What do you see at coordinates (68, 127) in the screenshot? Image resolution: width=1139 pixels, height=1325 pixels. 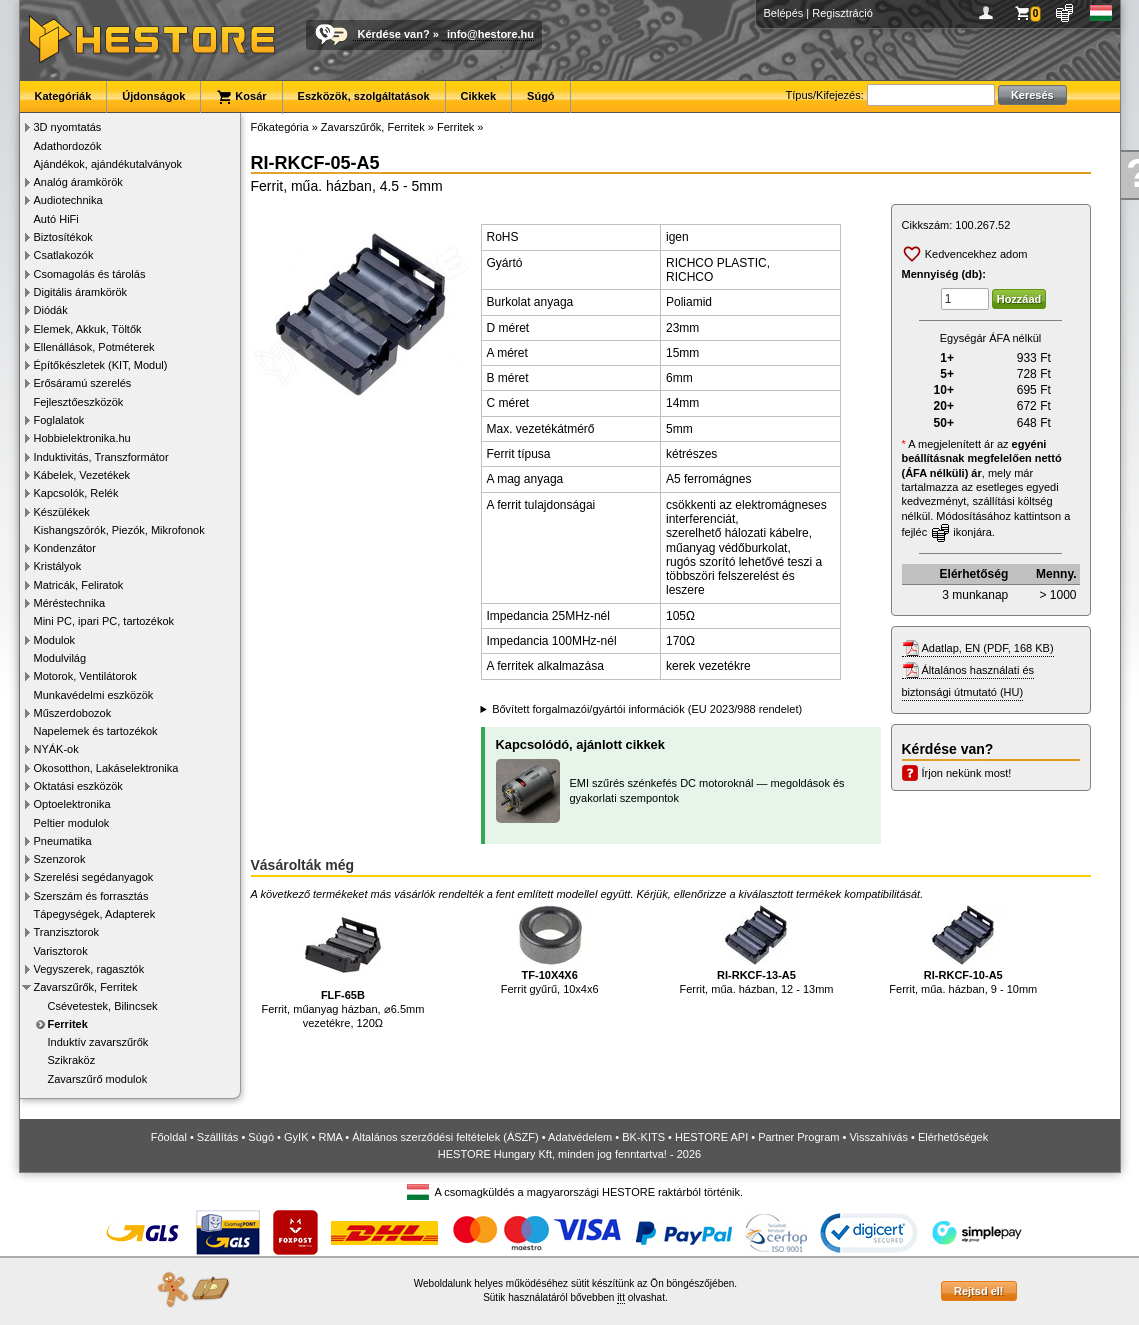 I see `3D nyomtatás` at bounding box center [68, 127].